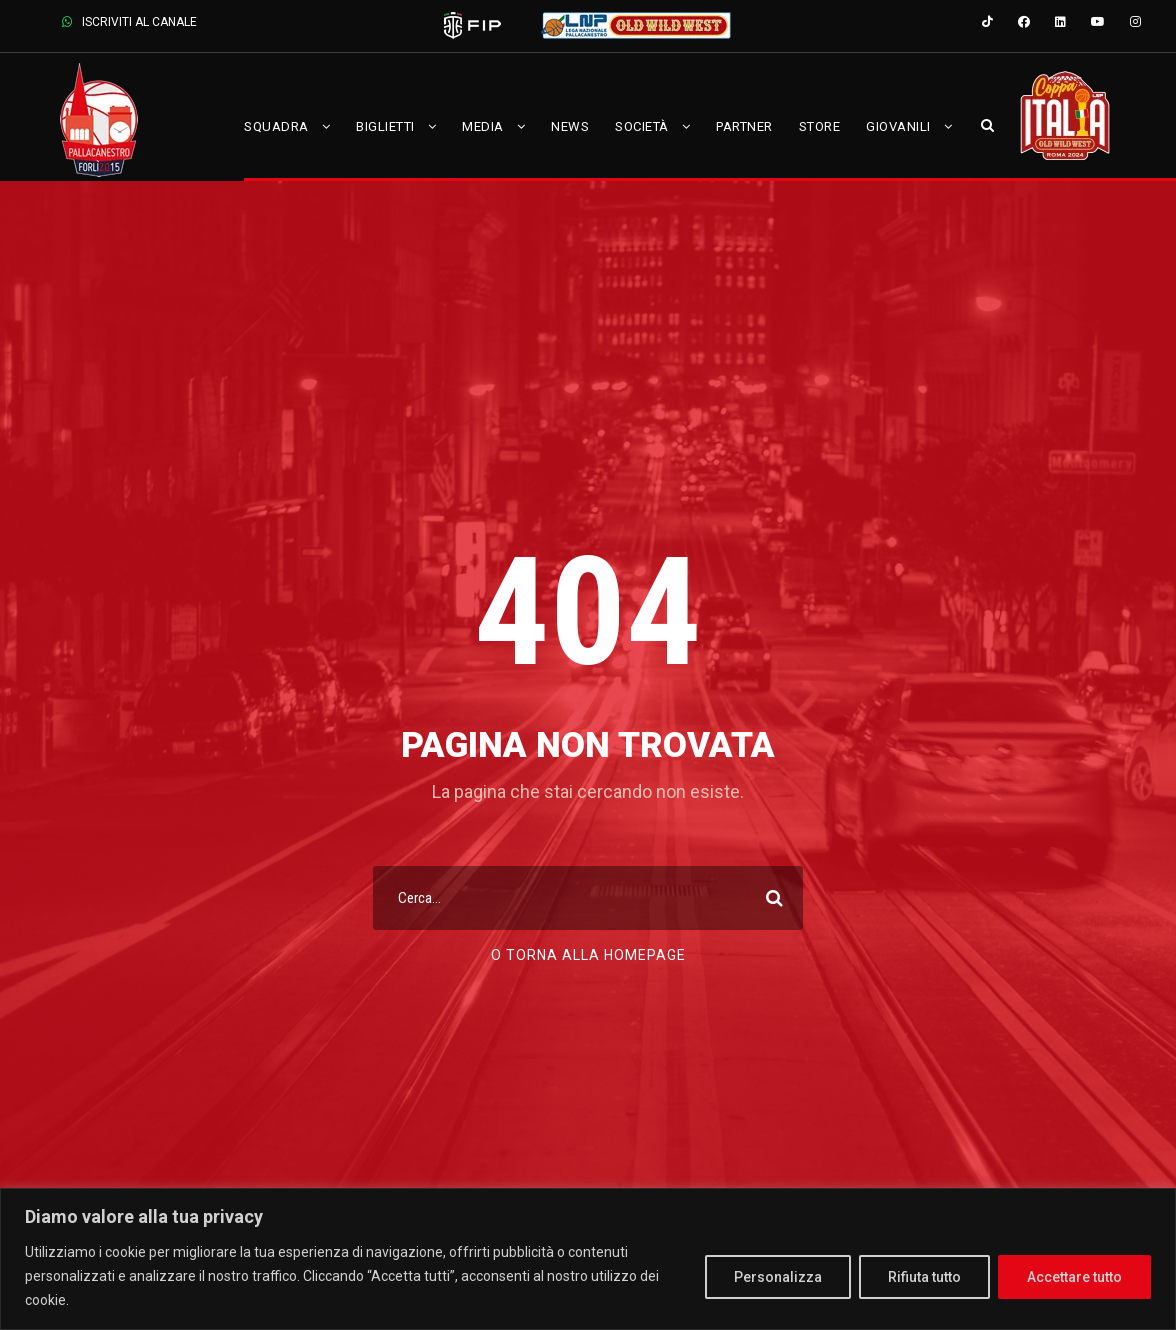 This screenshot has height=1330, width=1176. What do you see at coordinates (924, 1277) in the screenshot?
I see `Rifiuta tutto` at bounding box center [924, 1277].